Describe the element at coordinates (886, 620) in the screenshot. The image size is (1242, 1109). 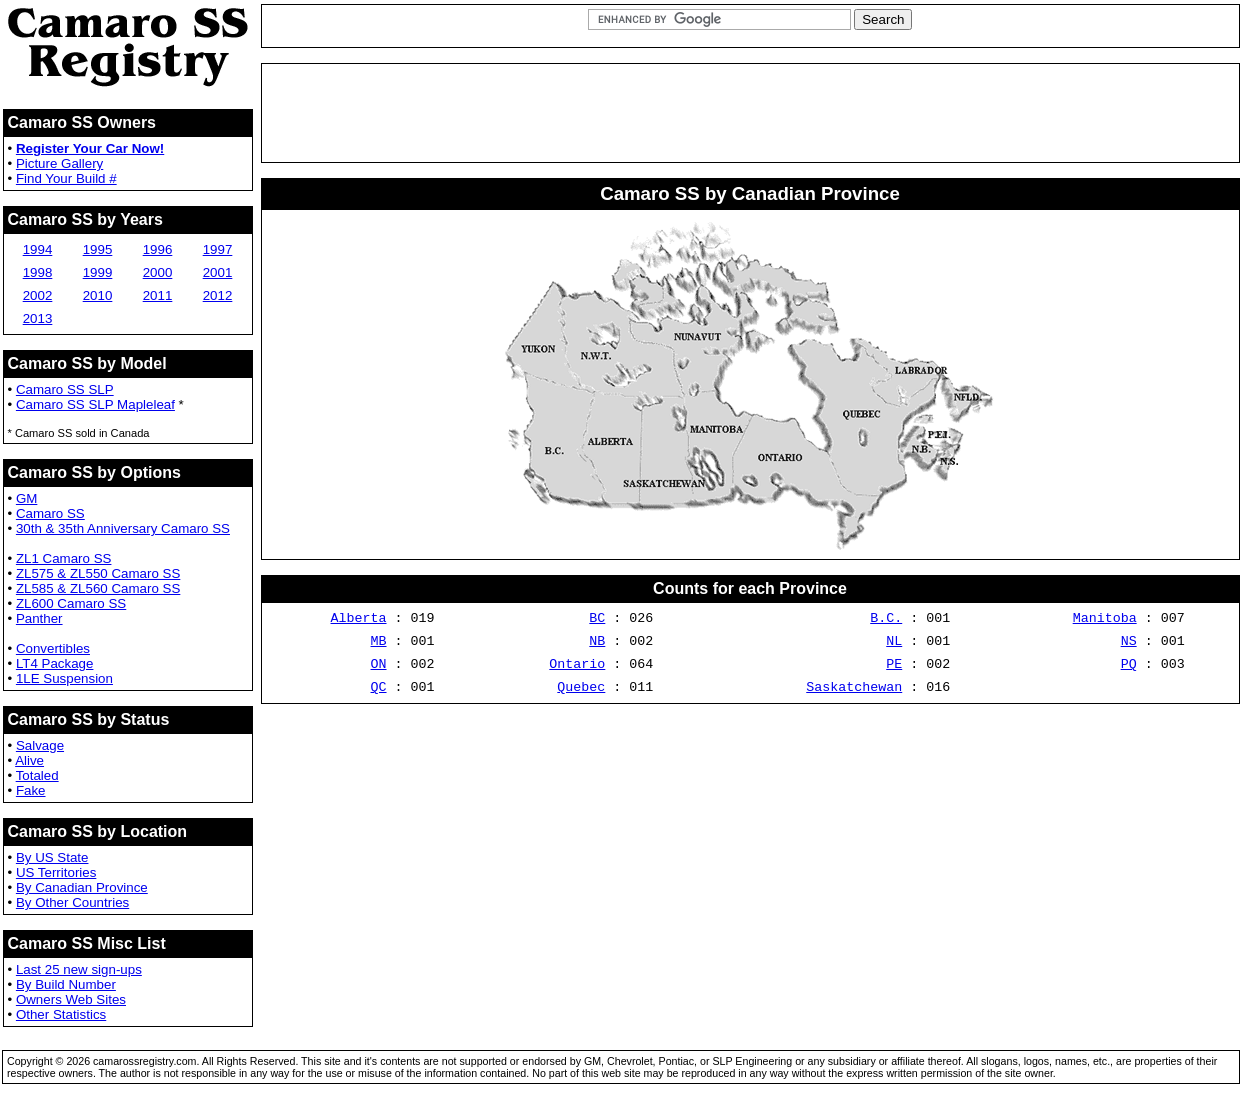
I see `B.C.` at that location.